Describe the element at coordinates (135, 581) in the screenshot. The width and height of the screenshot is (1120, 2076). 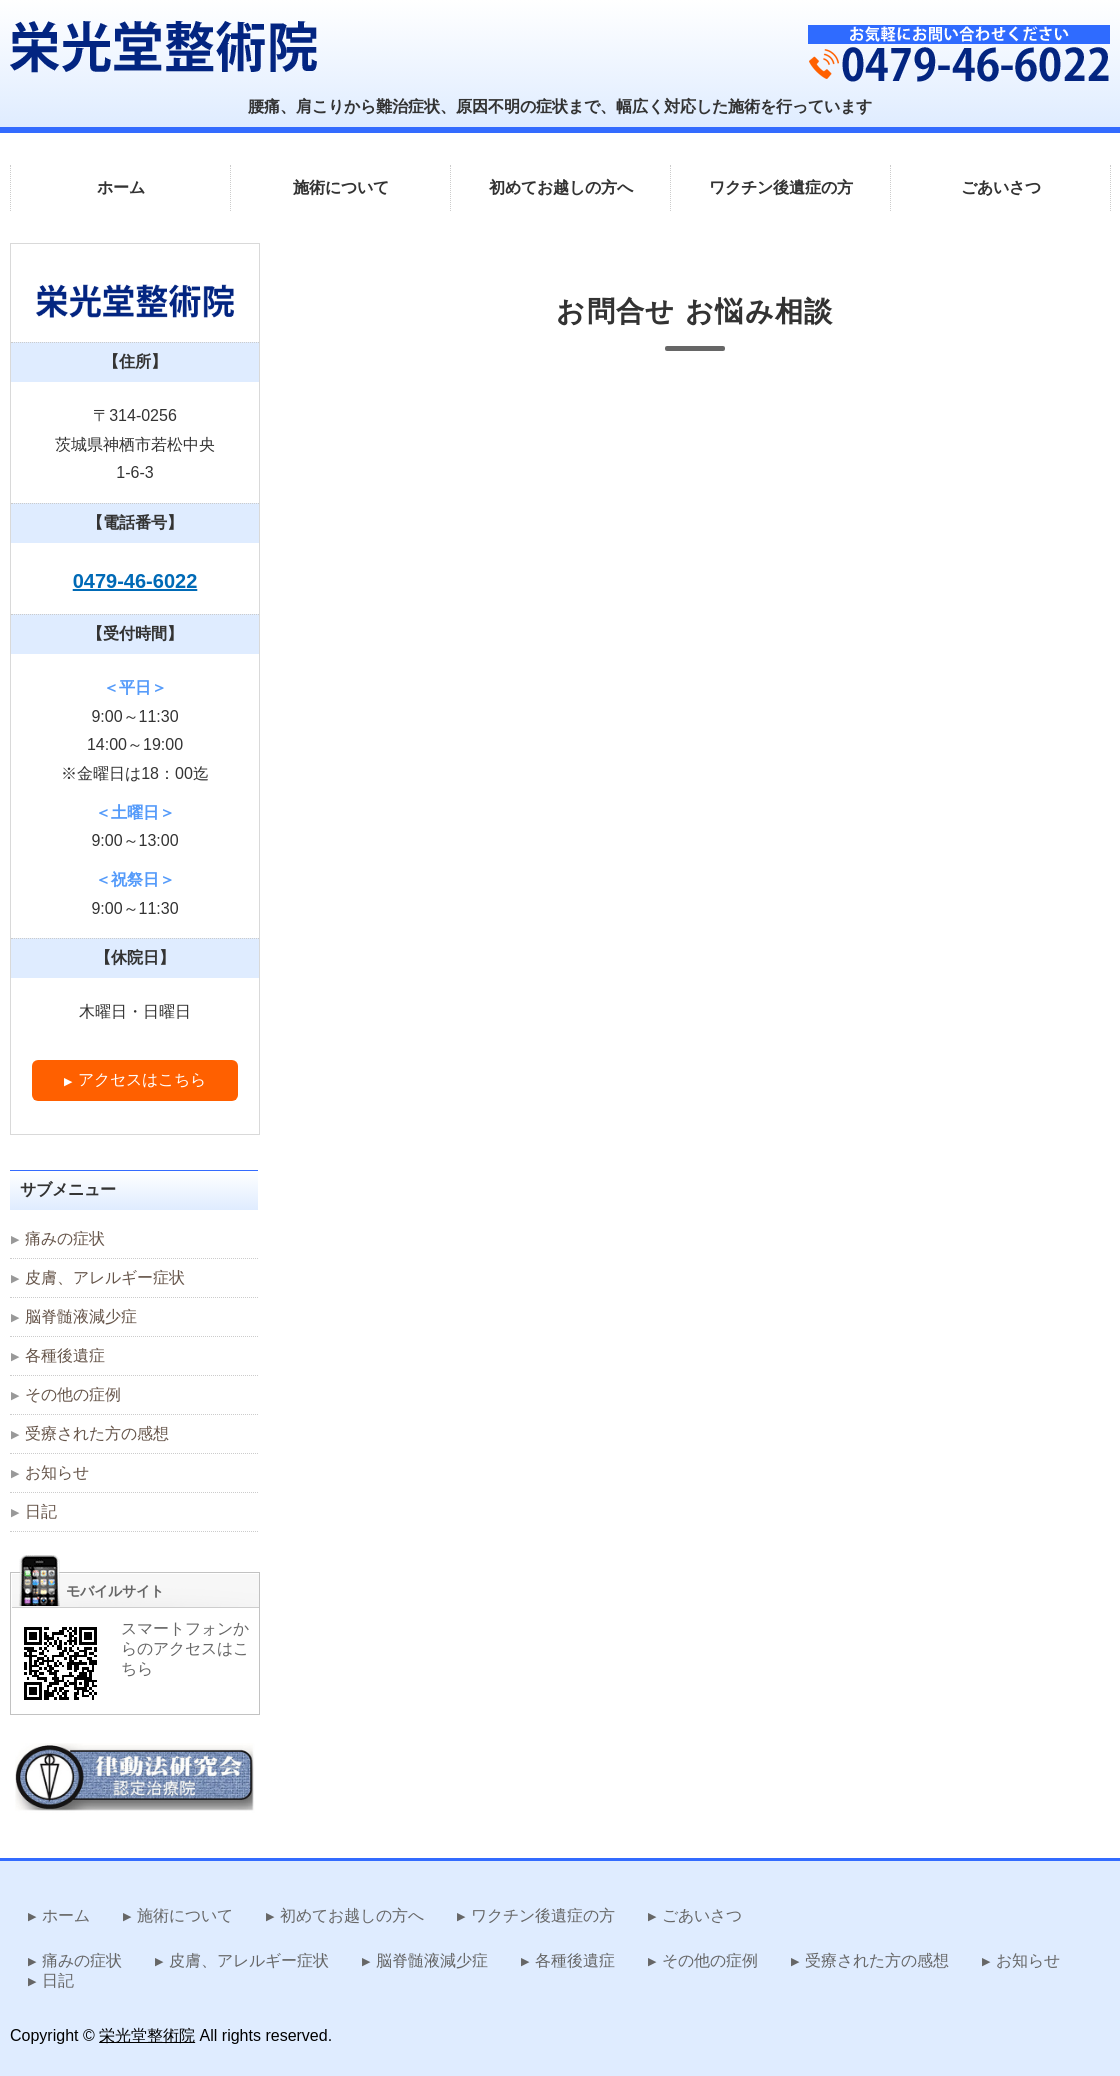
I see `0479-46-6022` at that location.